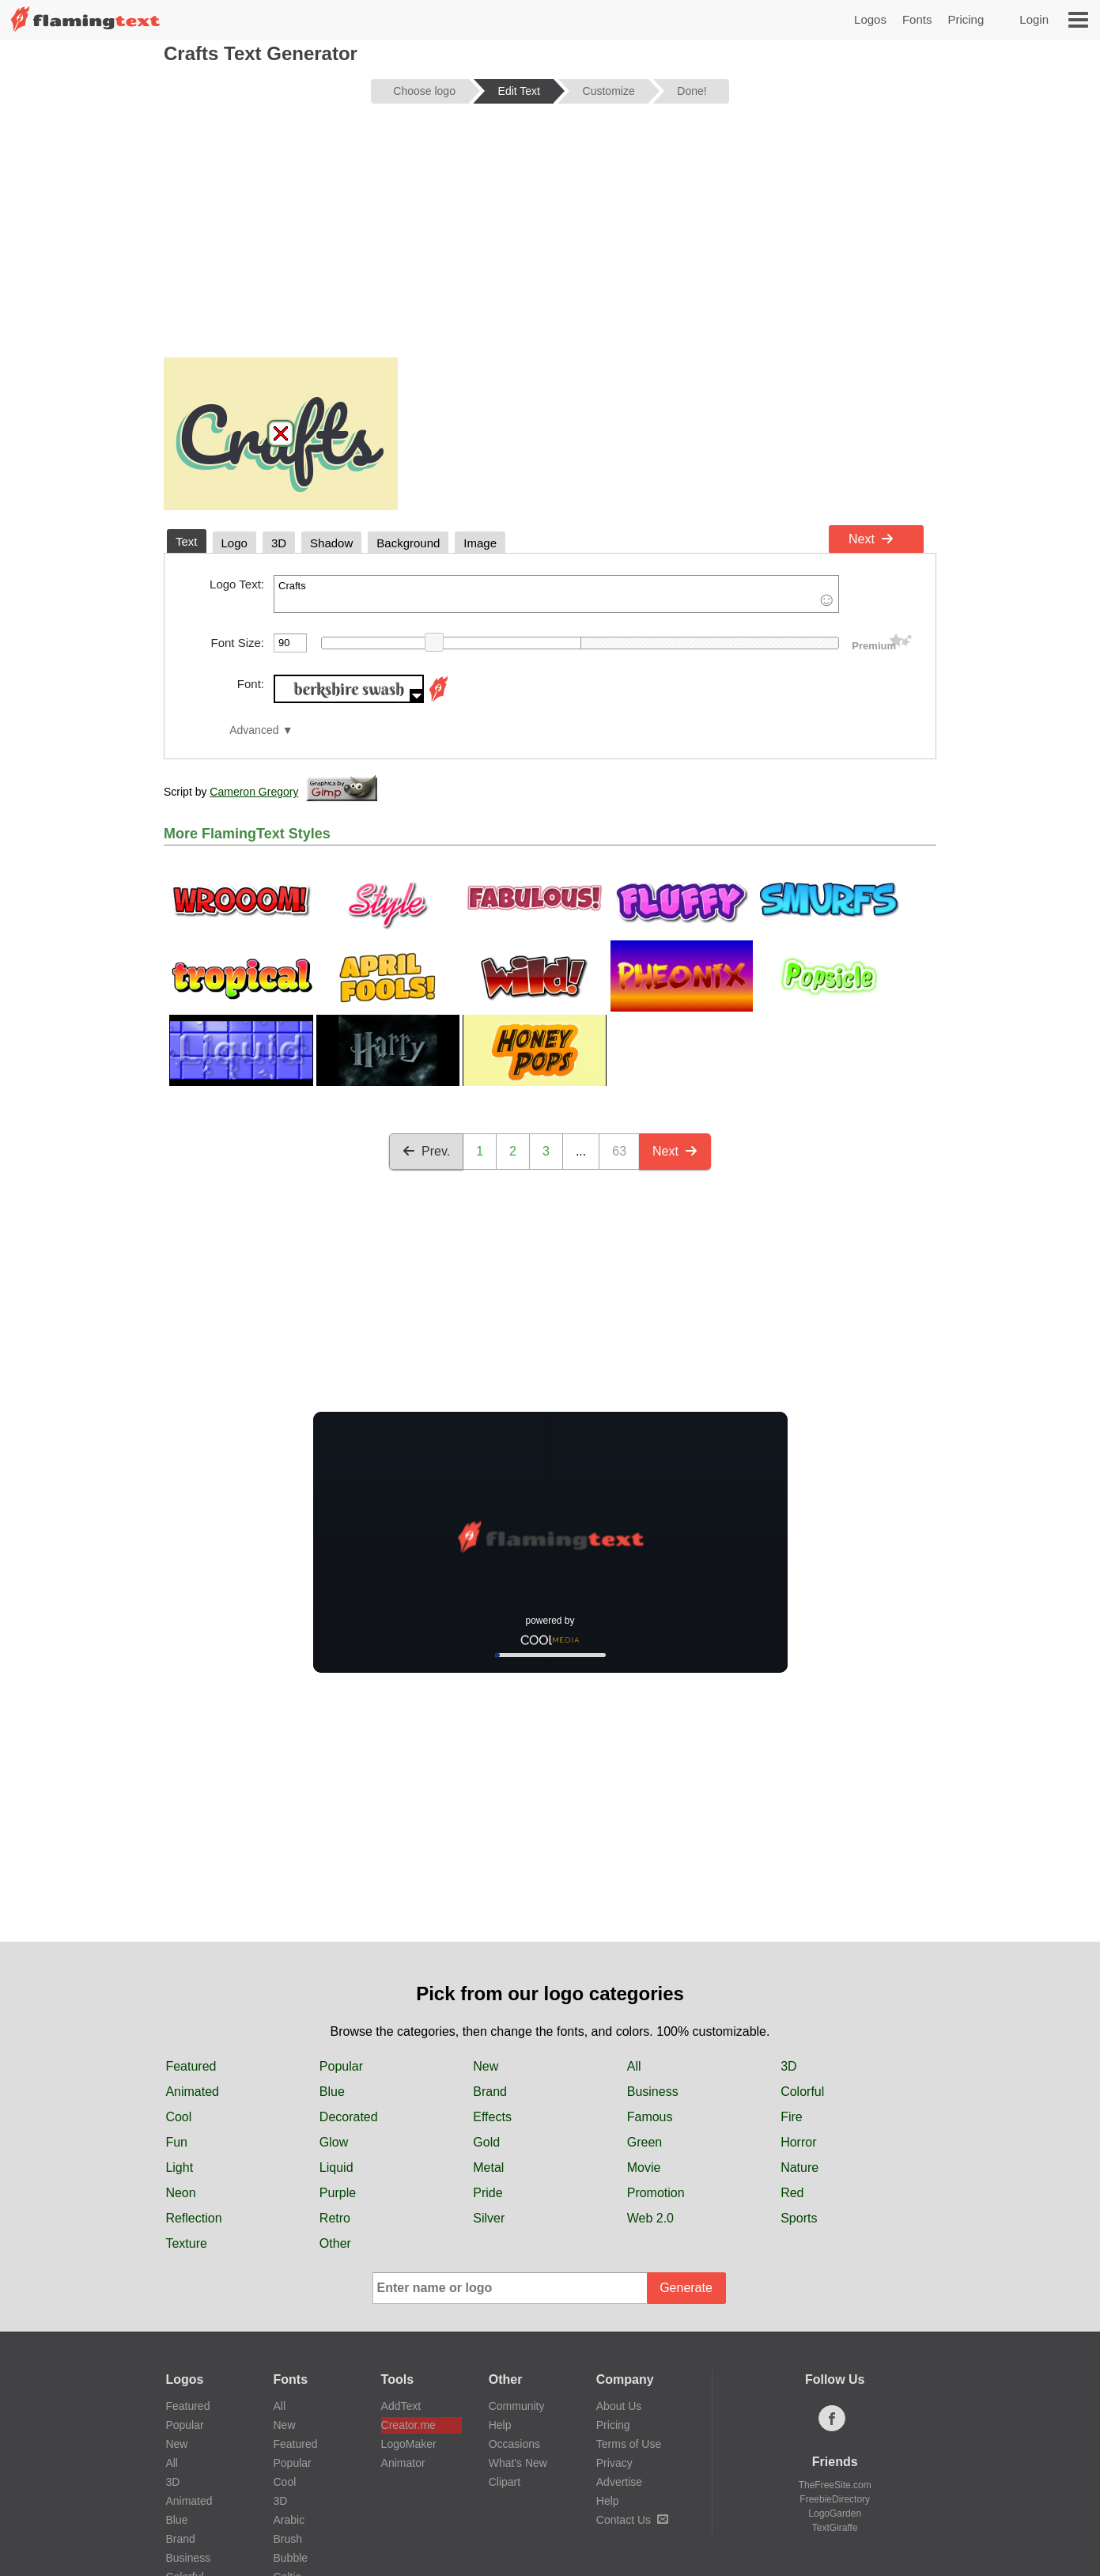 This screenshot has width=1100, height=2576. Describe the element at coordinates (487, 2193) in the screenshot. I see `Pride` at that location.